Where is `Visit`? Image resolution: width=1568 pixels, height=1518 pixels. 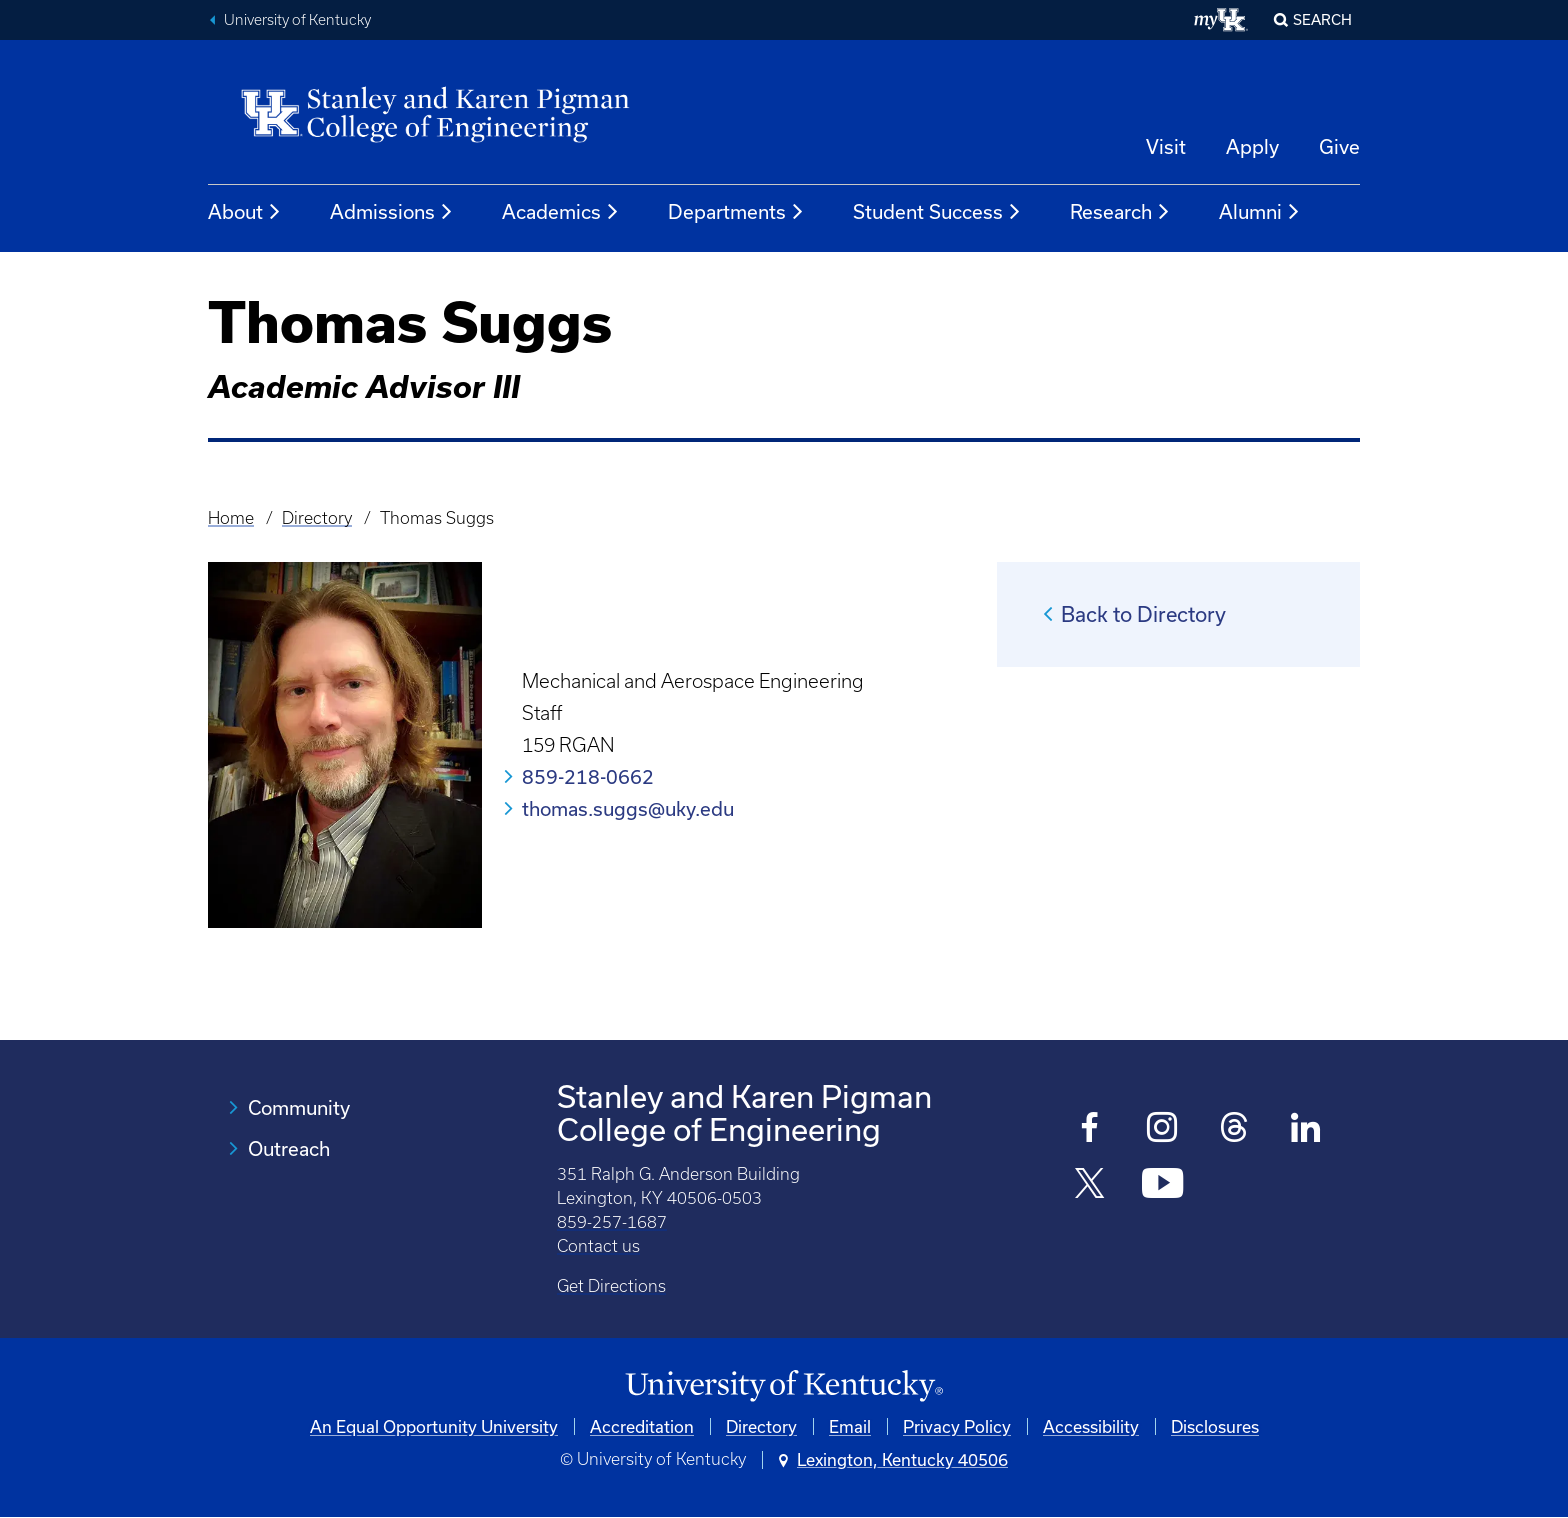
Visit is located at coordinates (1166, 146).